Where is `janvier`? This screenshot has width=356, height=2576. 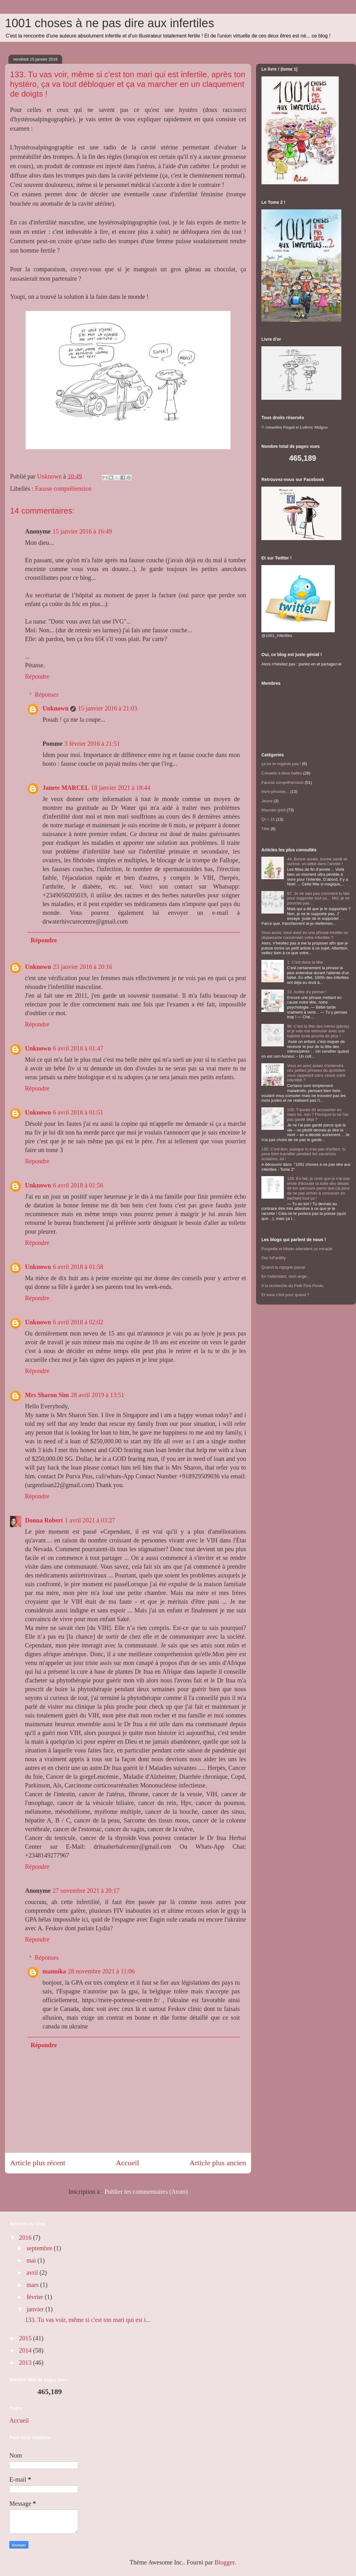 janvier is located at coordinates (36, 2309).